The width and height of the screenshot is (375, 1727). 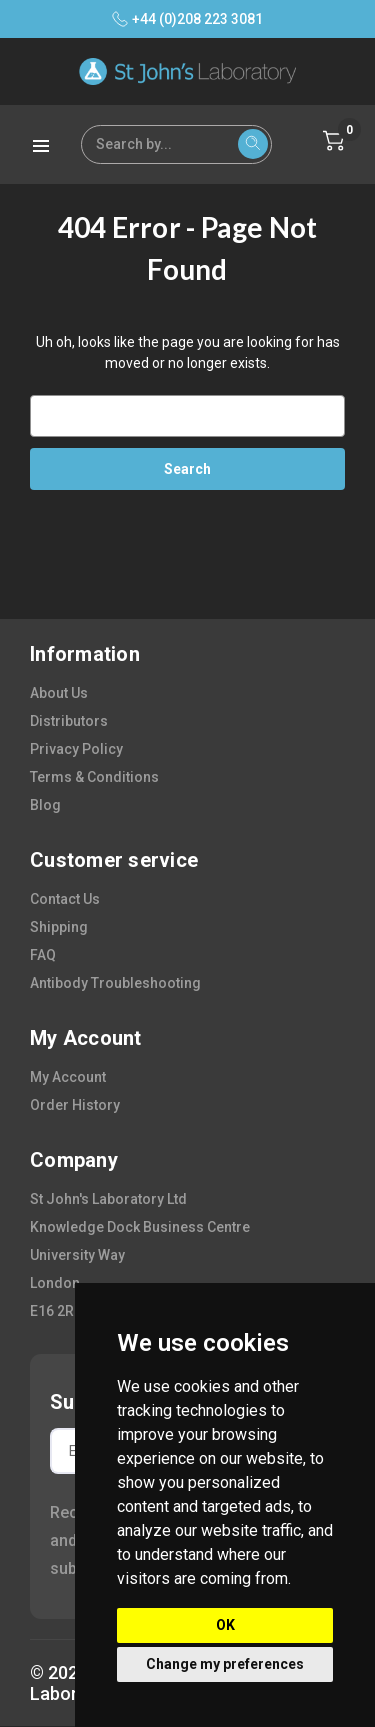 What do you see at coordinates (76, 749) in the screenshot?
I see `privacy policy` at bounding box center [76, 749].